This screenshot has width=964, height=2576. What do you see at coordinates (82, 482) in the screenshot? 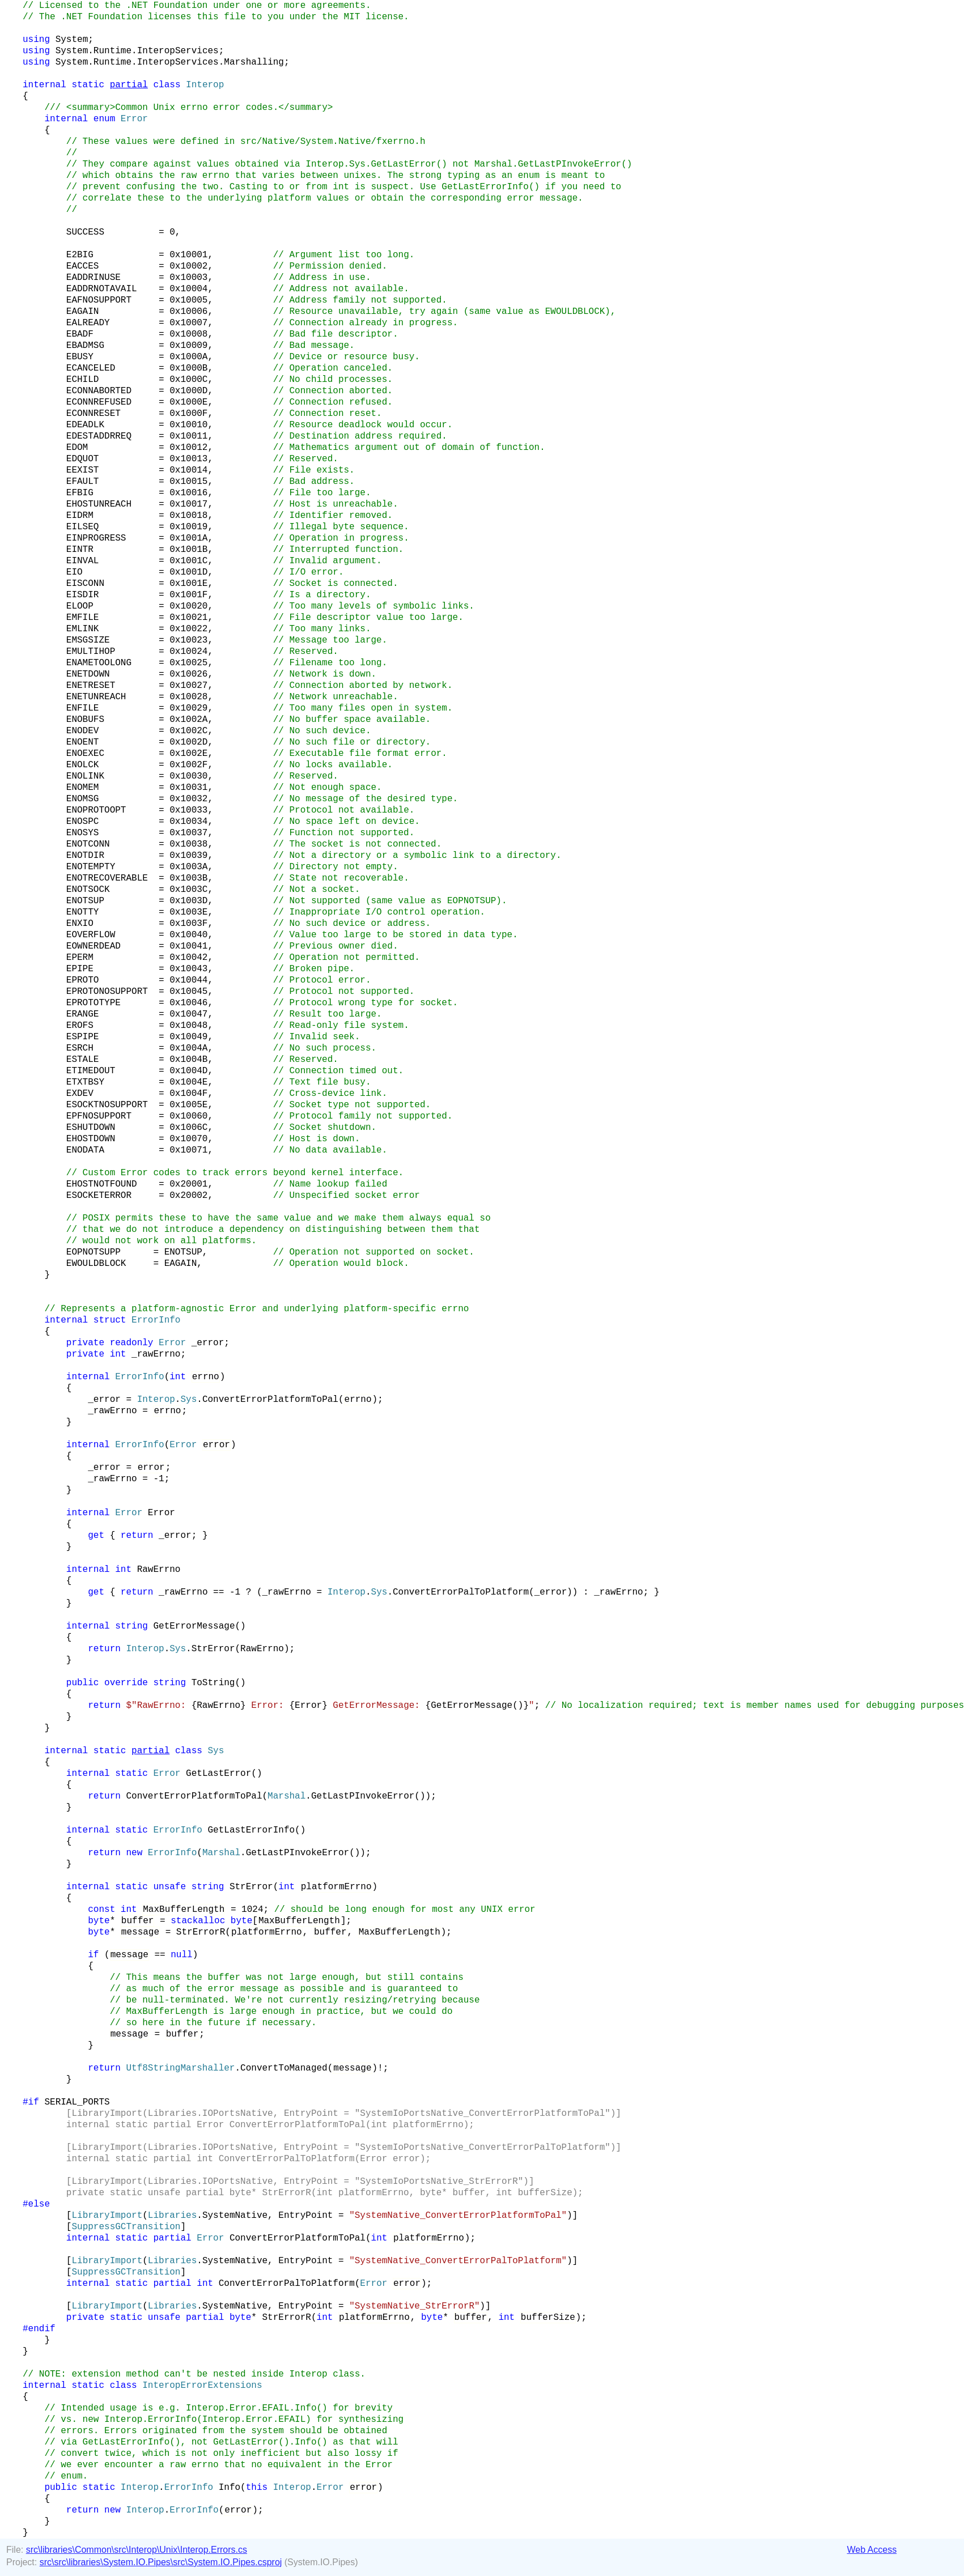
I see `EFAULT` at bounding box center [82, 482].